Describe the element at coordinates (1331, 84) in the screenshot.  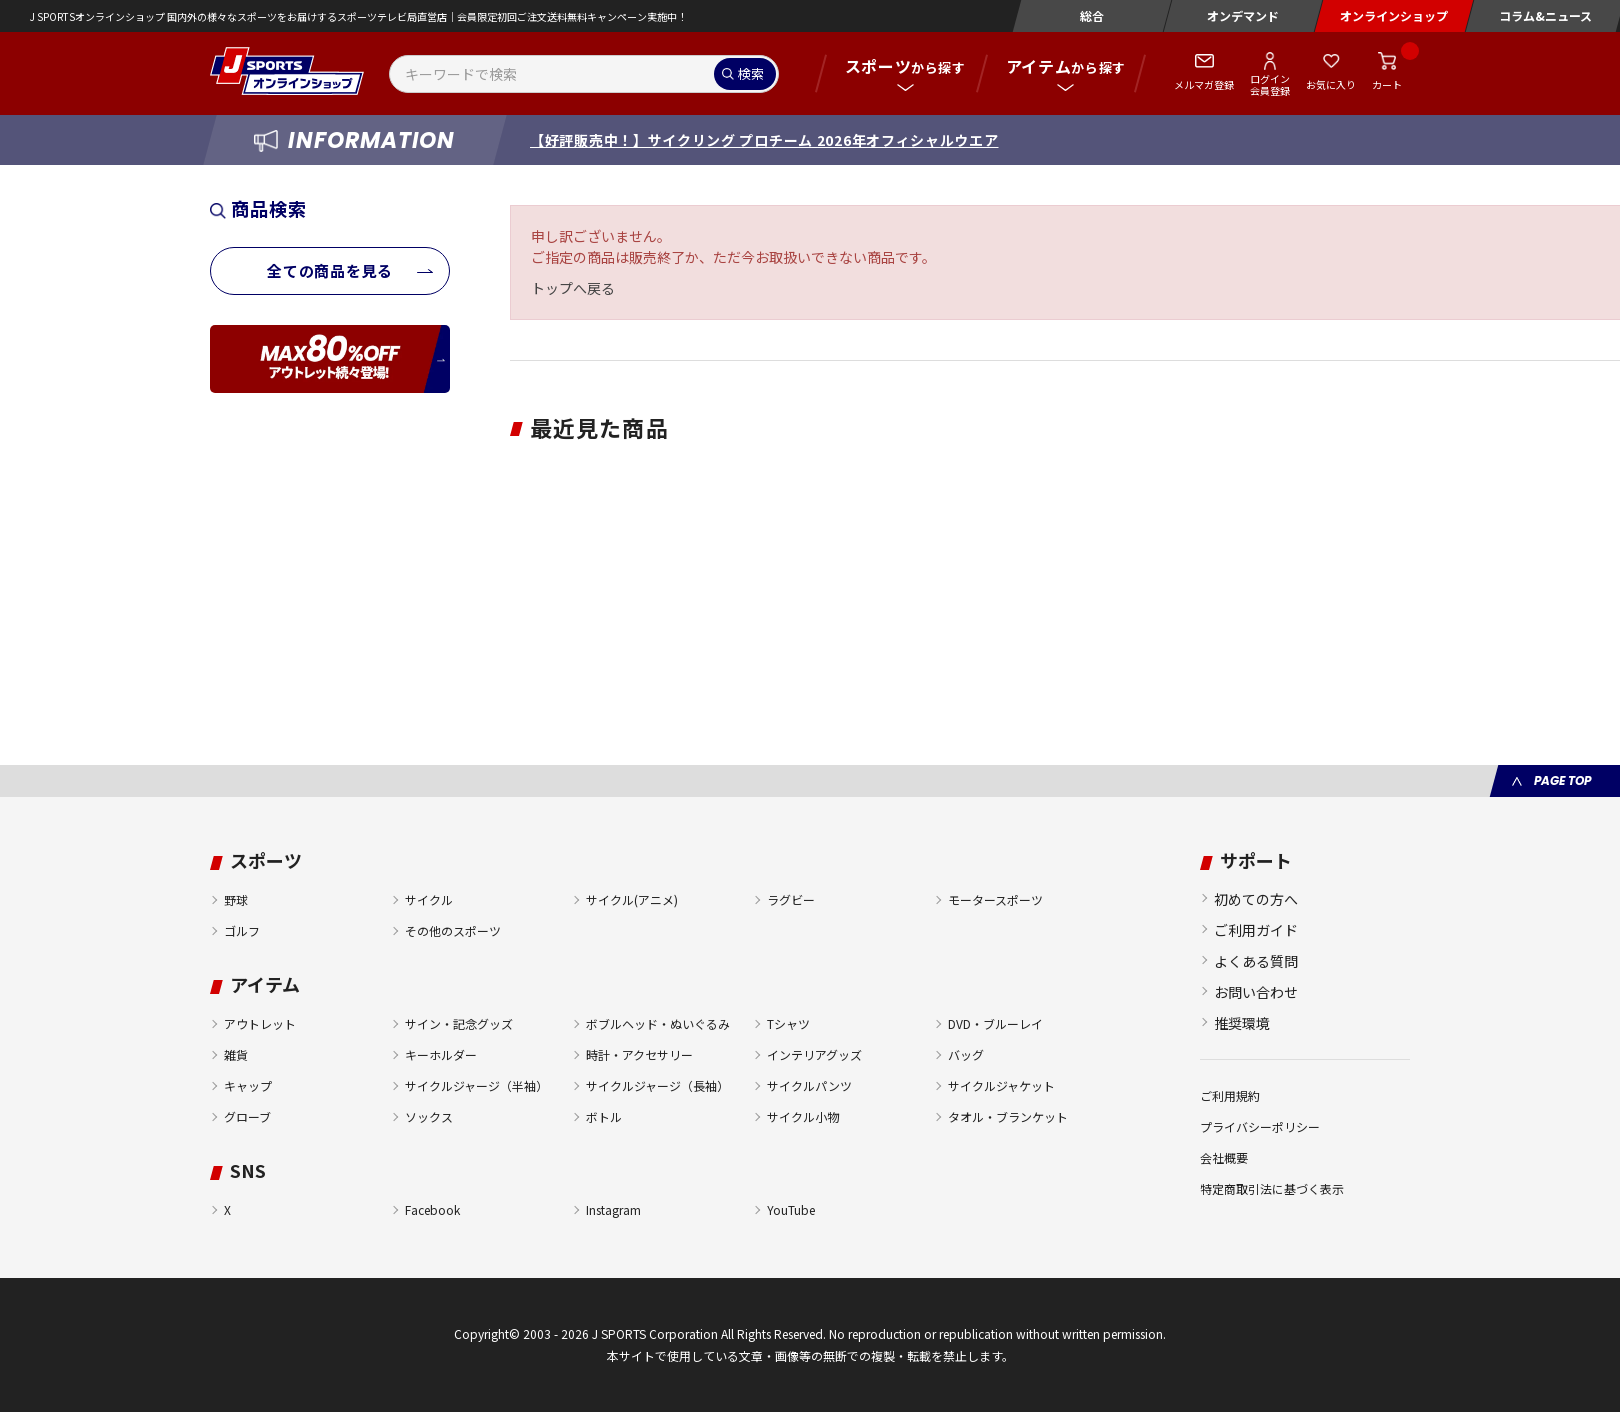
I see `お気に入り` at that location.